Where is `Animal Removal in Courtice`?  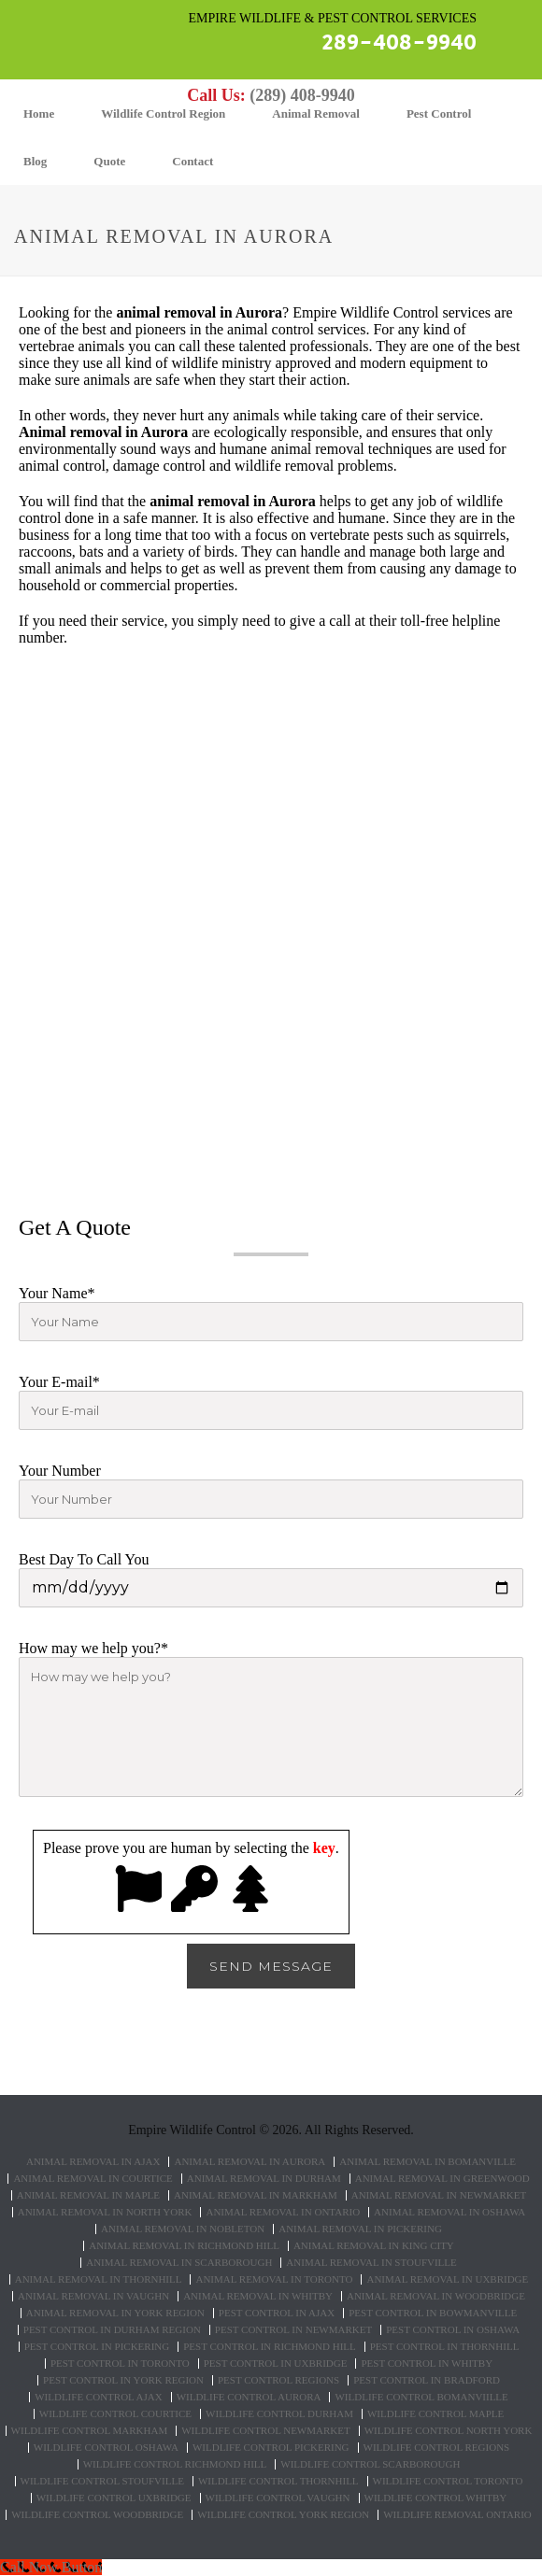
Animal Removal in Courtice is located at coordinates (92, 2178).